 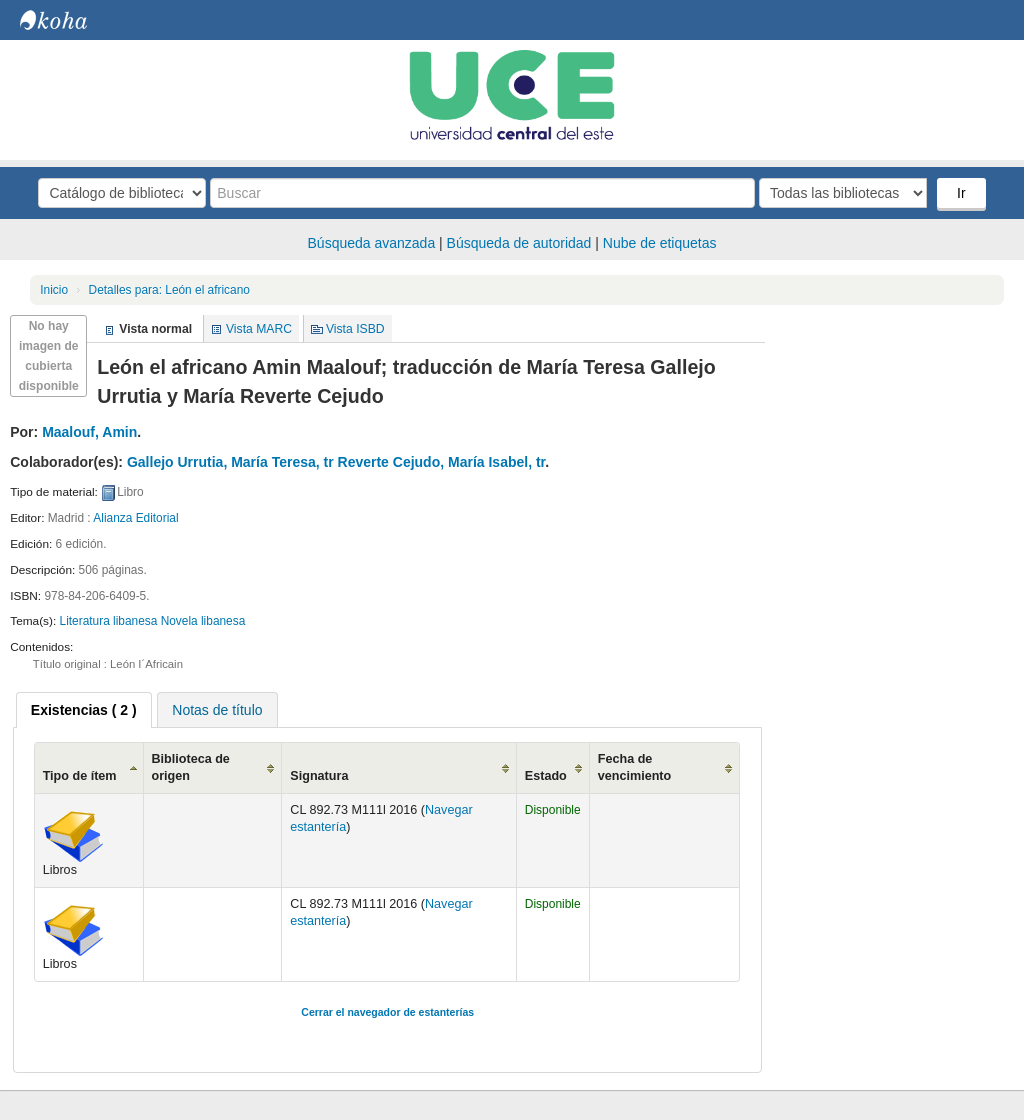 I want to click on Cerrar el navegador de estanterías, so click(x=387, y=1012).